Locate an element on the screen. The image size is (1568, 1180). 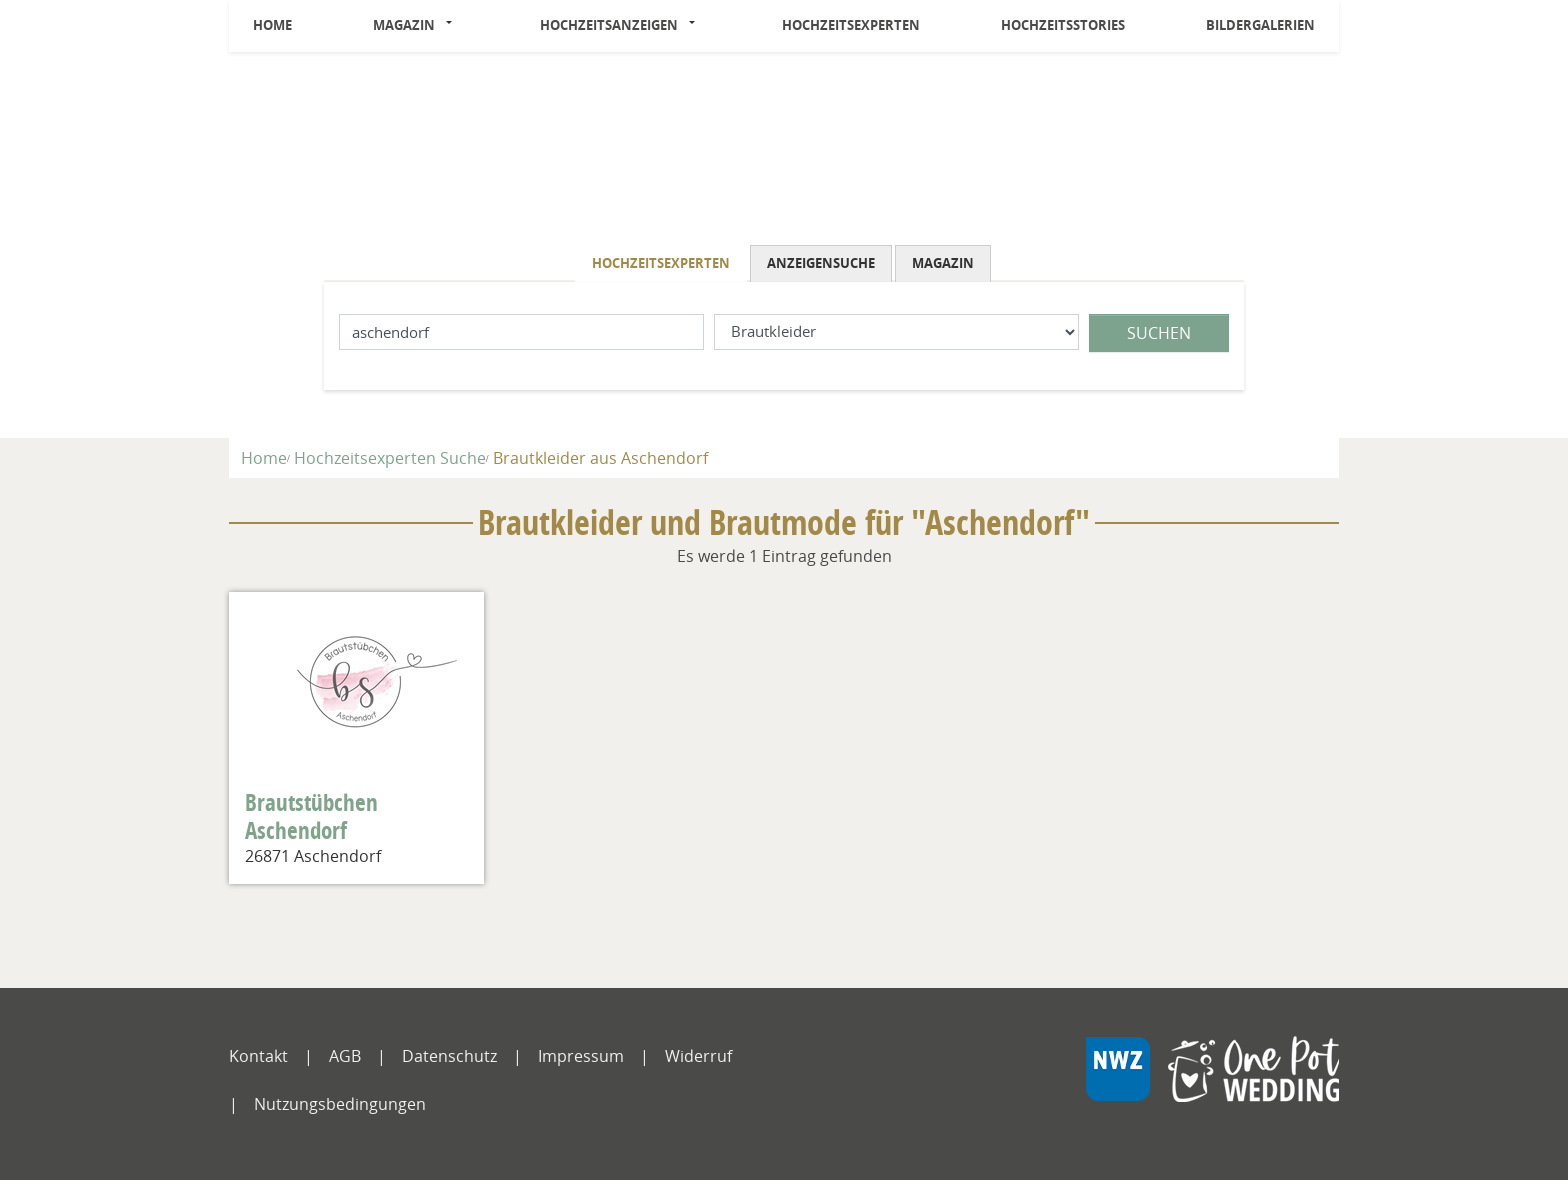
[Lokation] is located at coordinates (521, 332).